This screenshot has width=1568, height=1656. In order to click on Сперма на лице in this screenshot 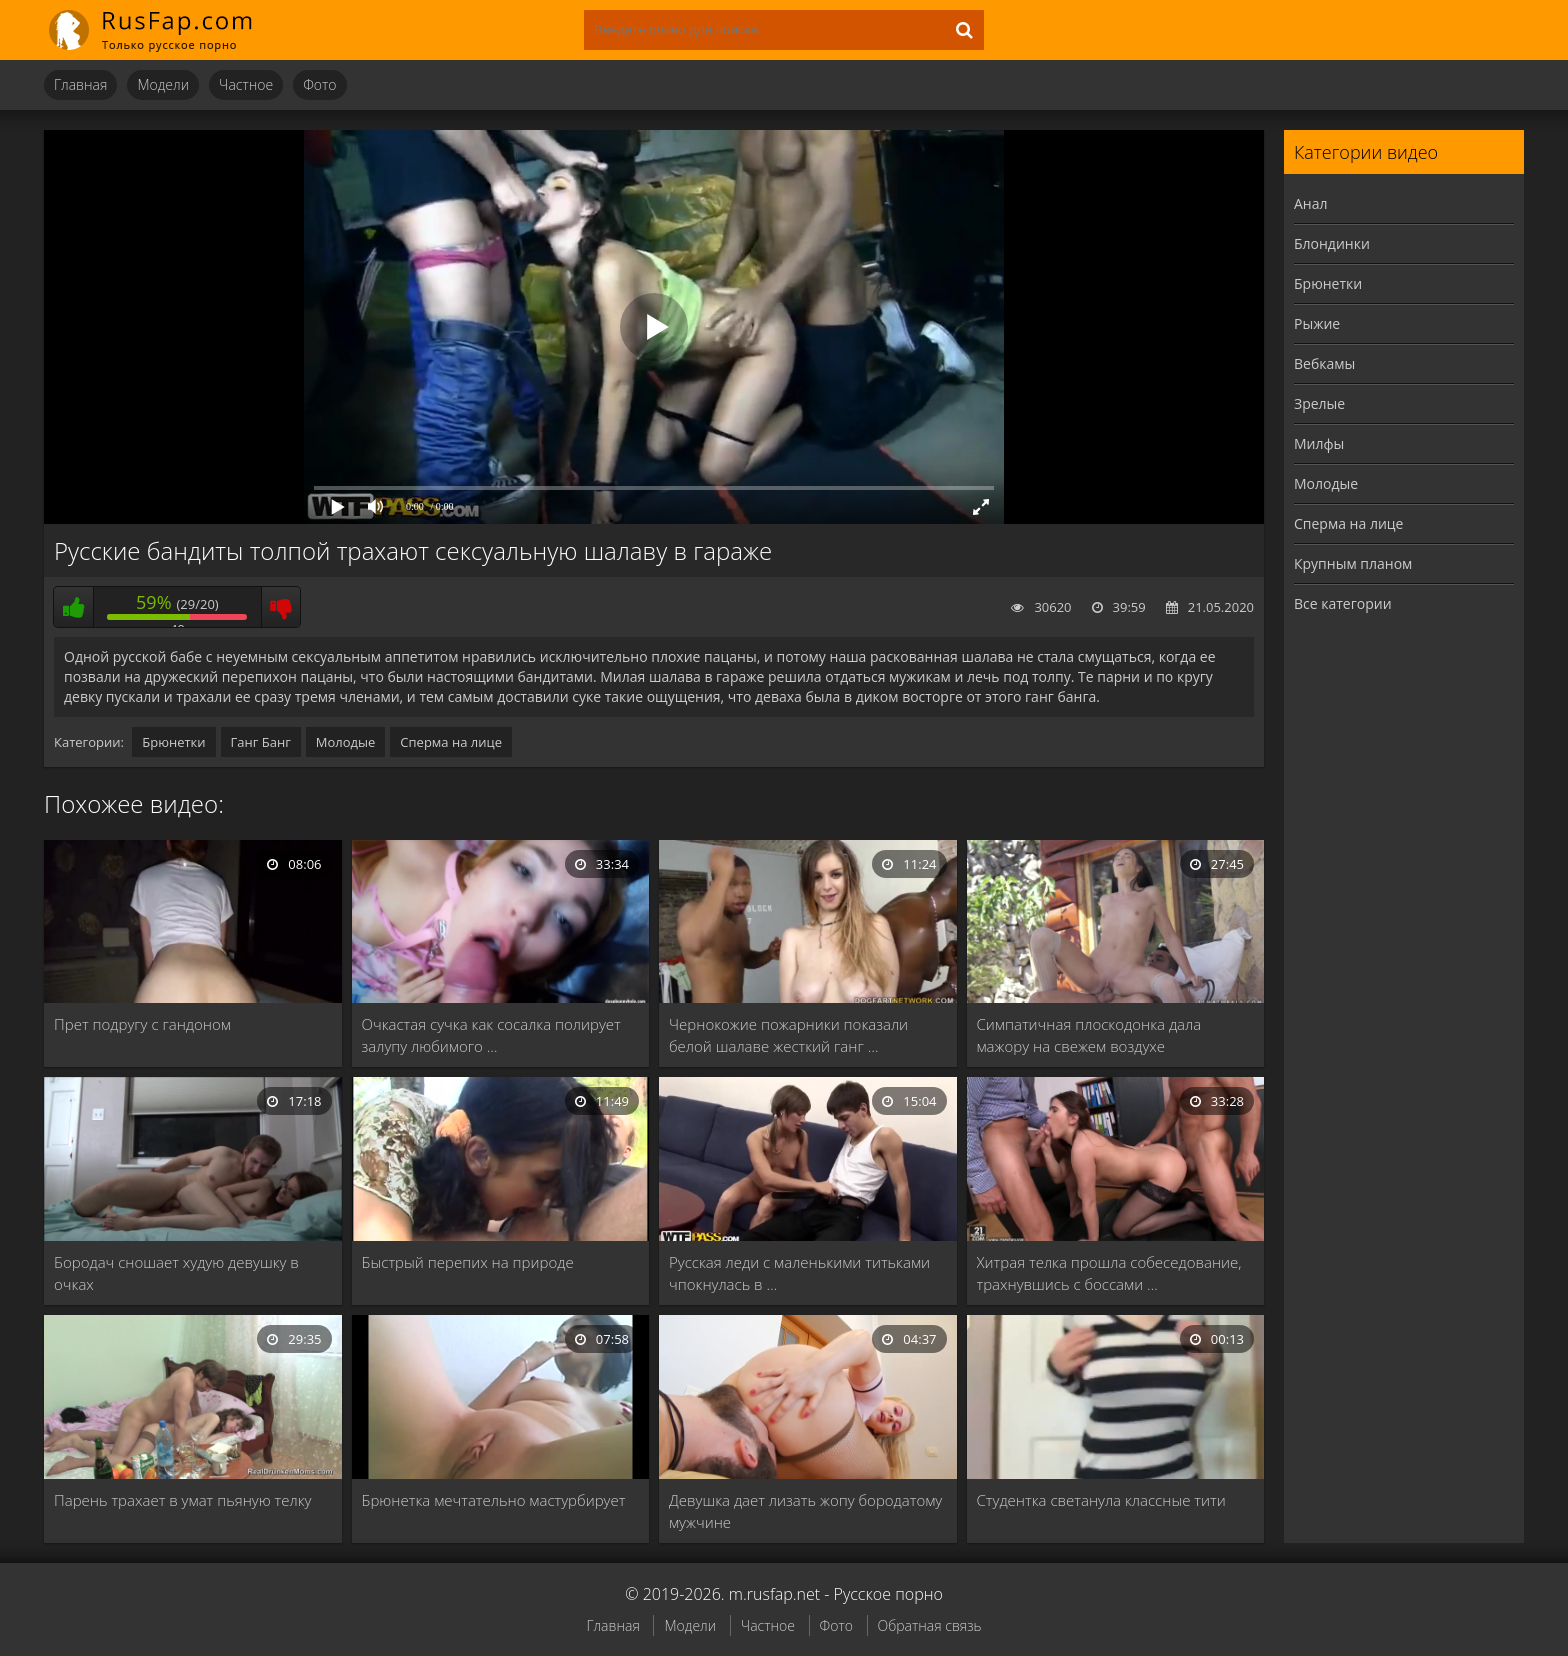, I will do `click(451, 742)`.